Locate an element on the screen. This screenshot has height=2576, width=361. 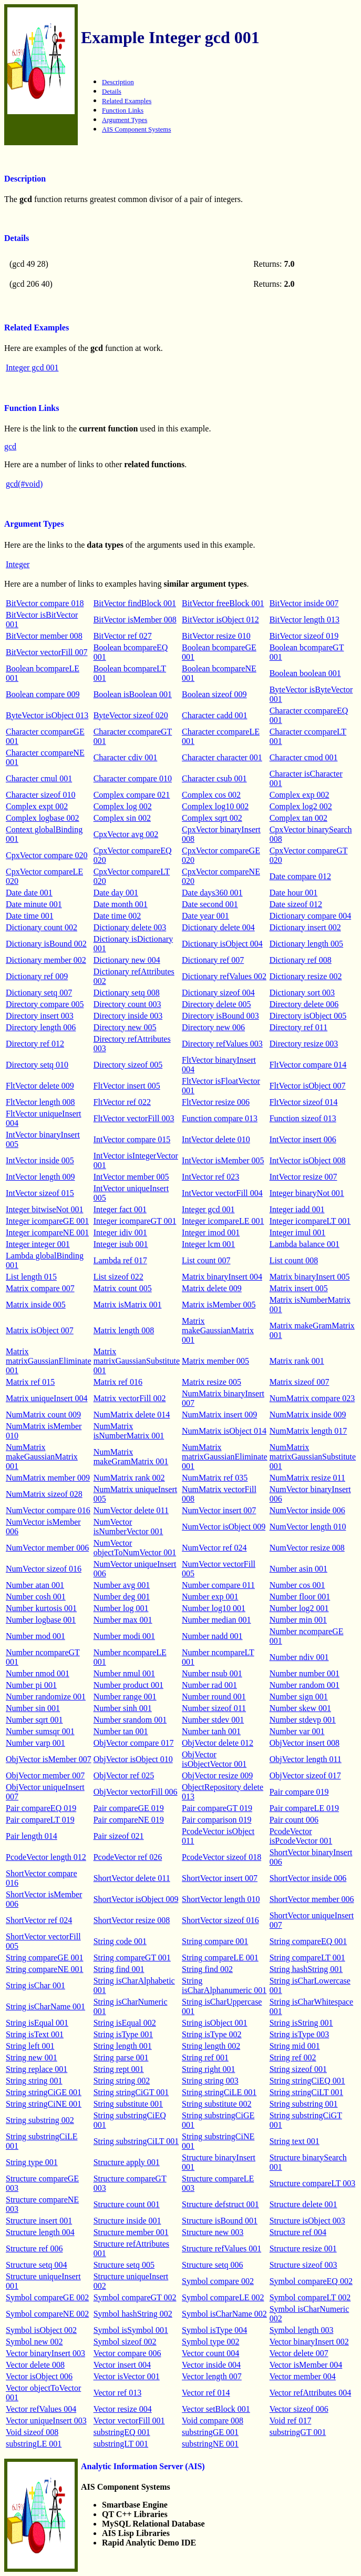
Integer icompareLT 001 is located at coordinates (310, 1220).